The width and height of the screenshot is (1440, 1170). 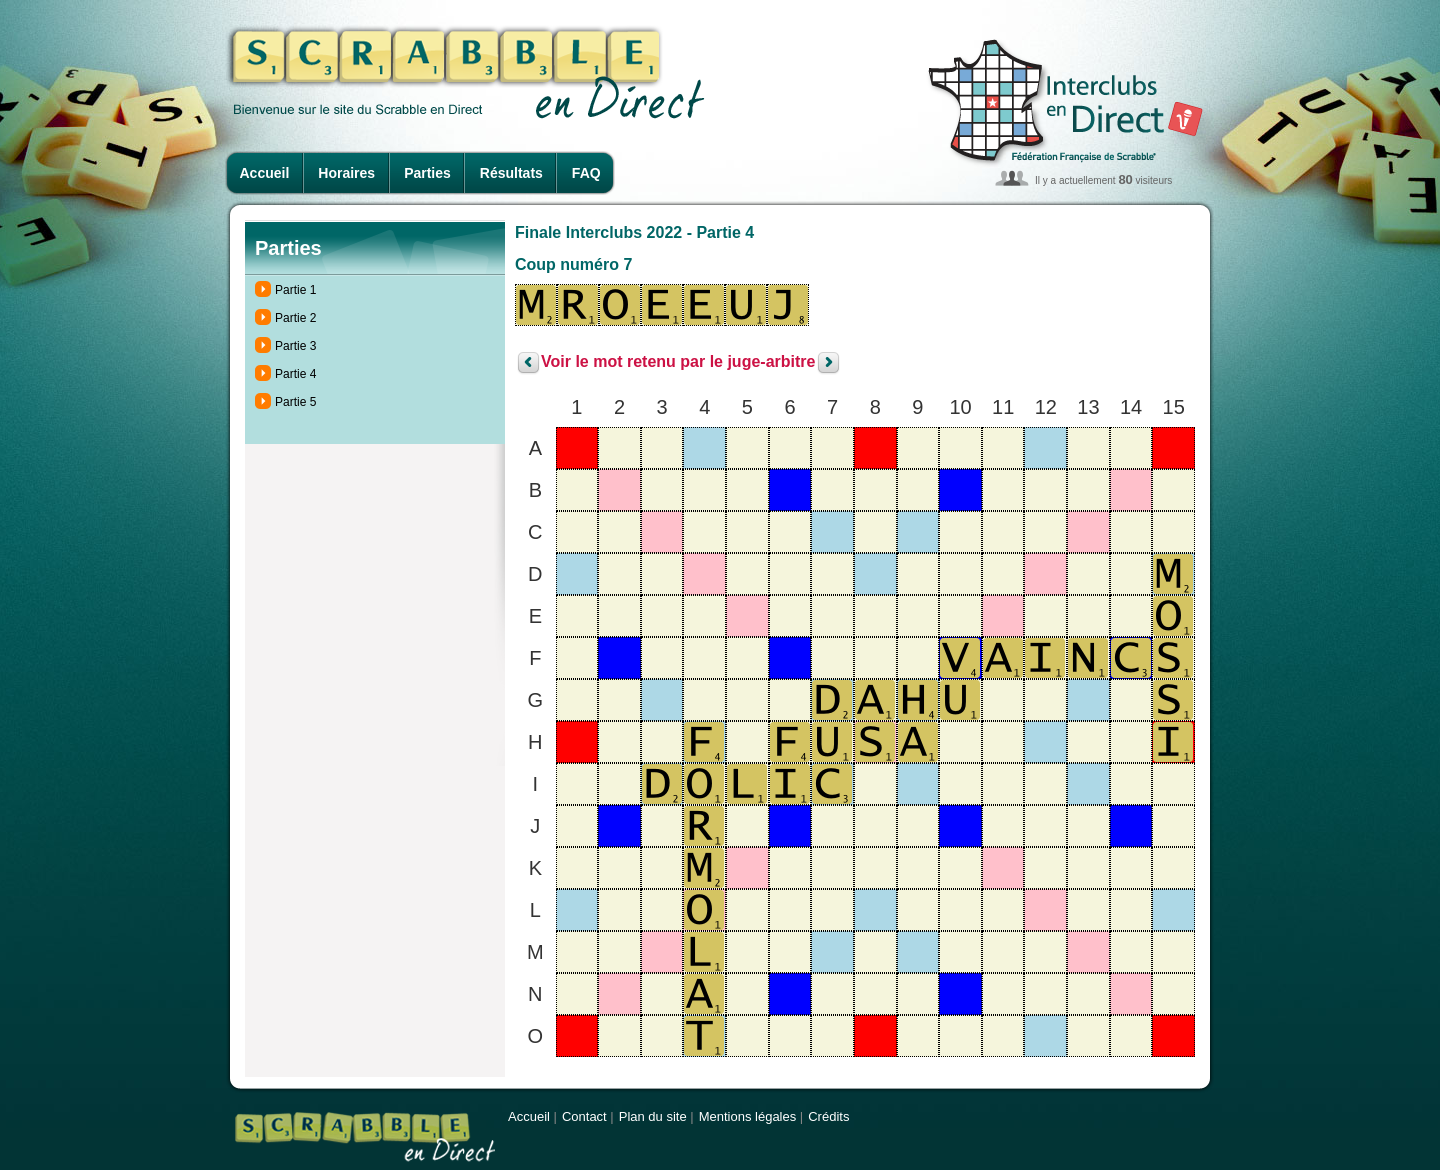 I want to click on Partie 5, so click(x=295, y=402).